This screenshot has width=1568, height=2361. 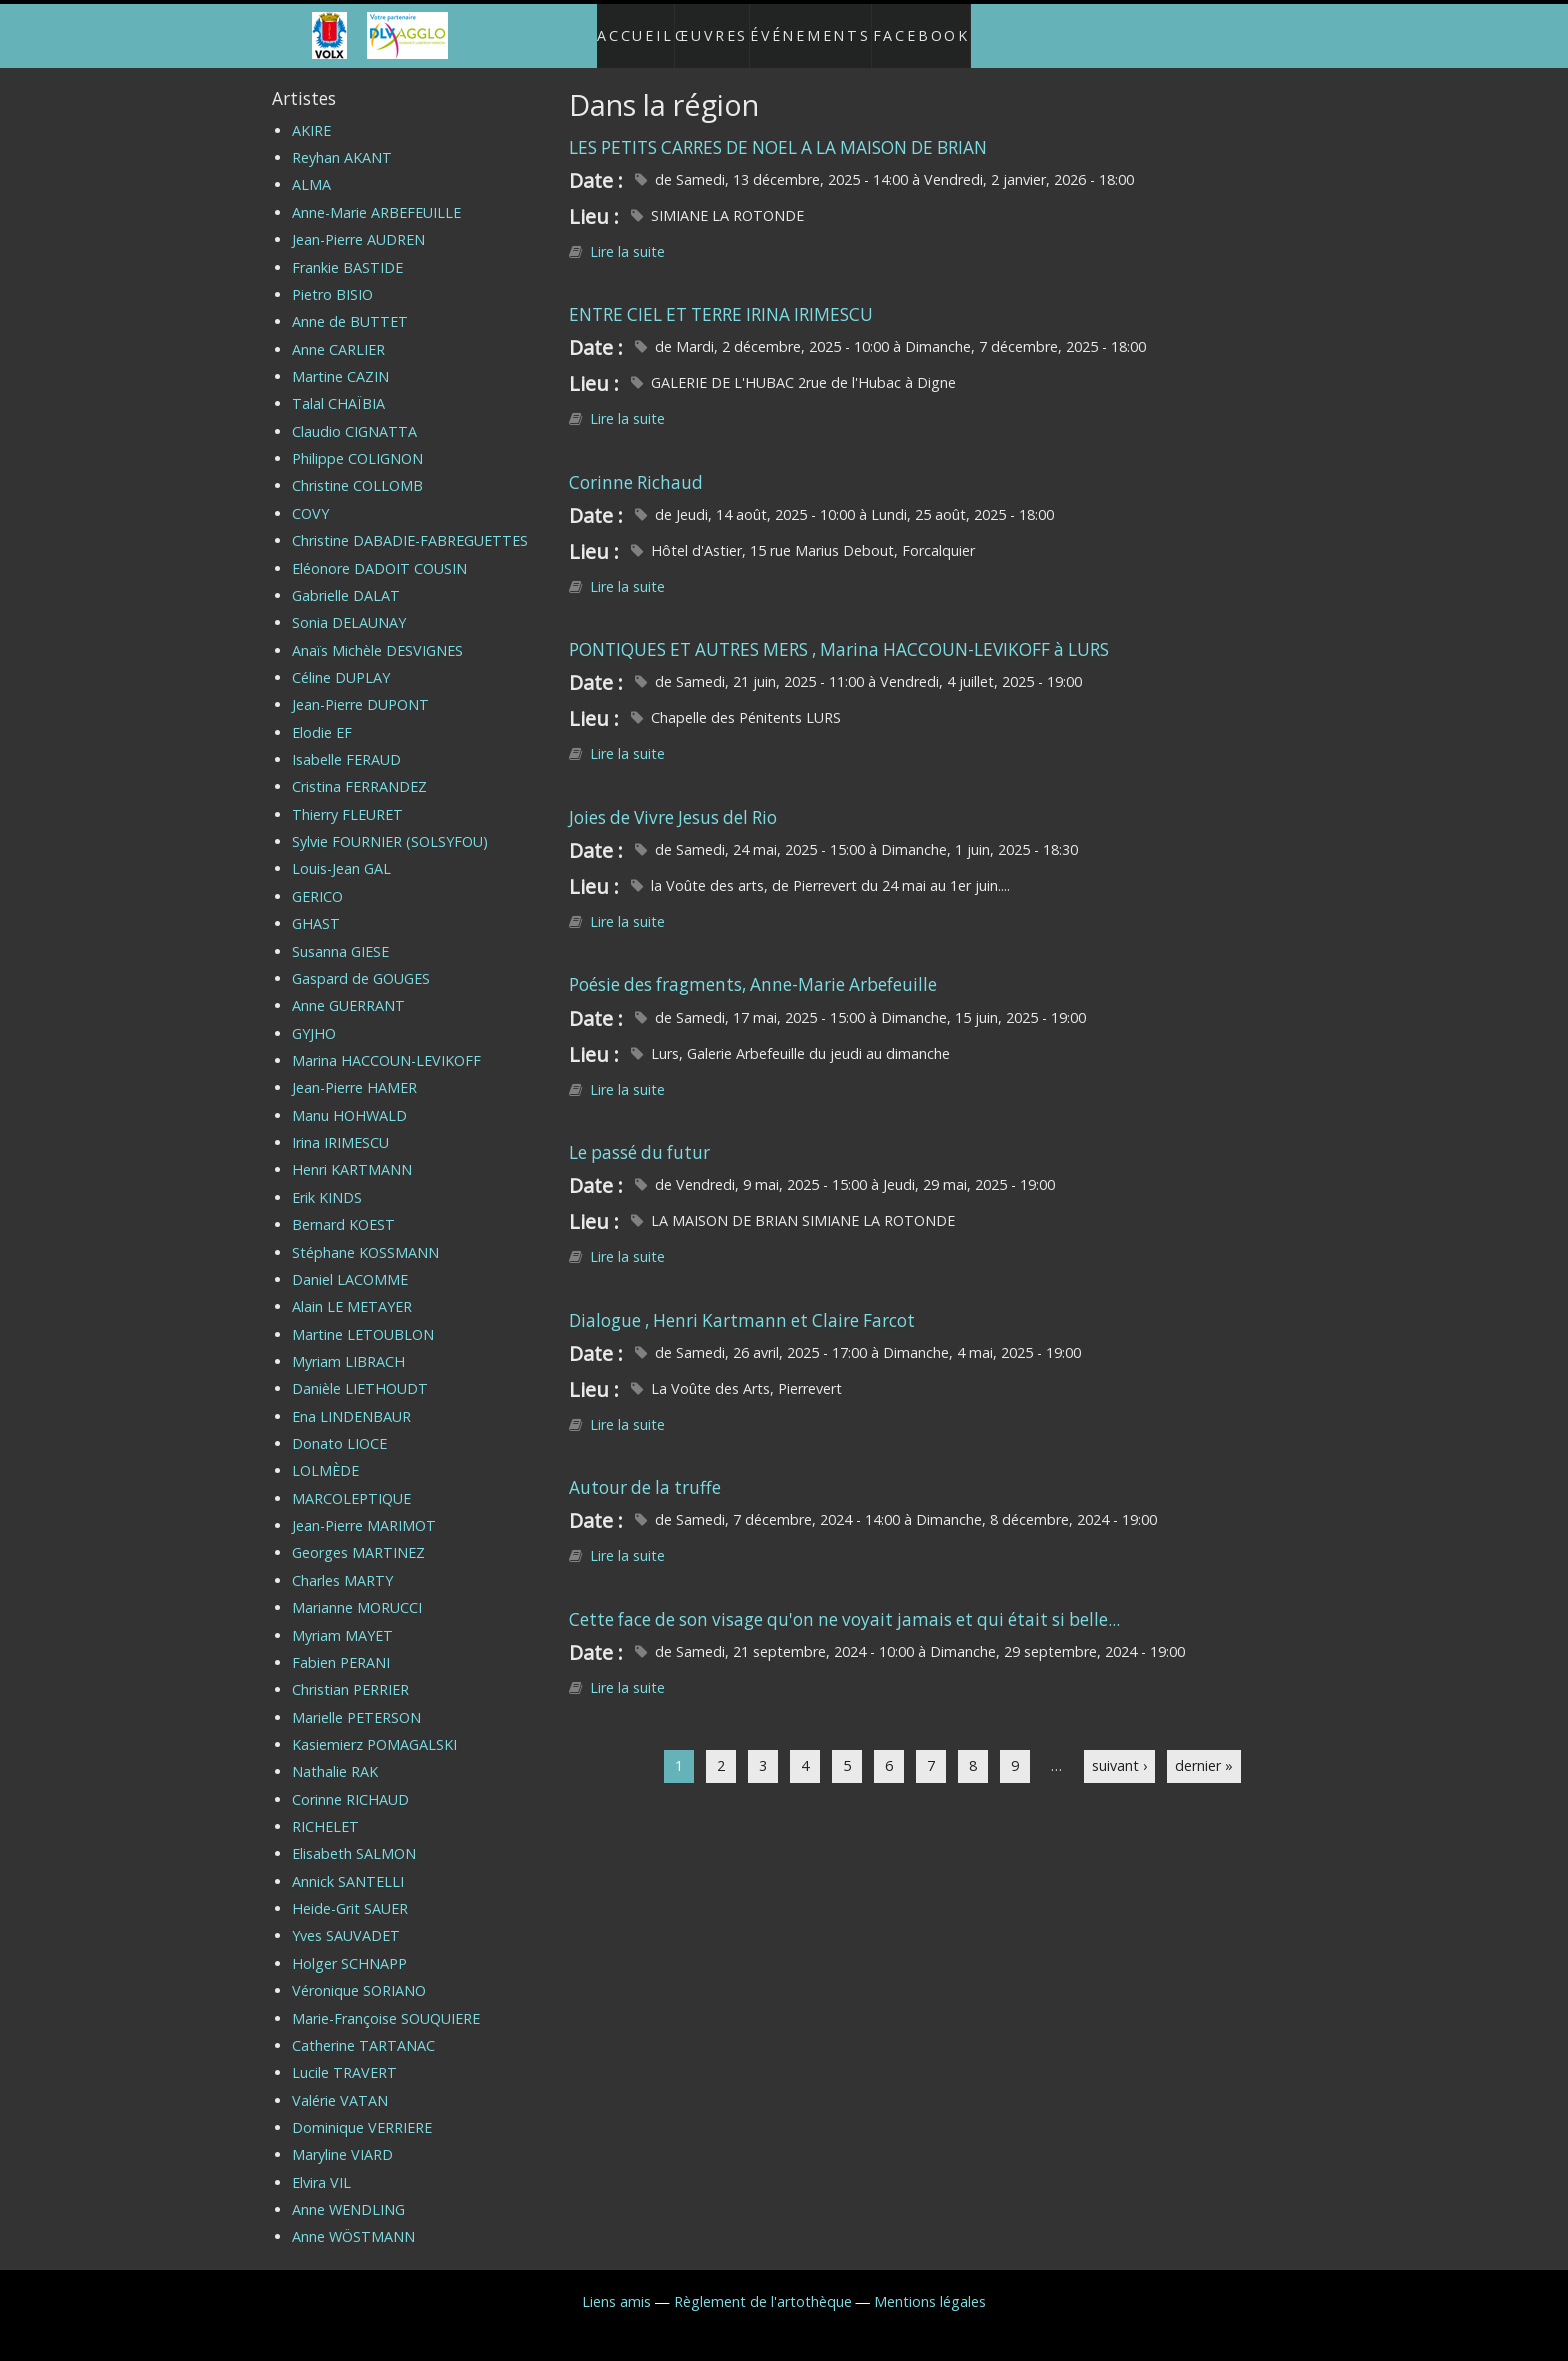 What do you see at coordinates (365, 1235) in the screenshot?
I see `Stéphane KOSSMANN` at bounding box center [365, 1235].